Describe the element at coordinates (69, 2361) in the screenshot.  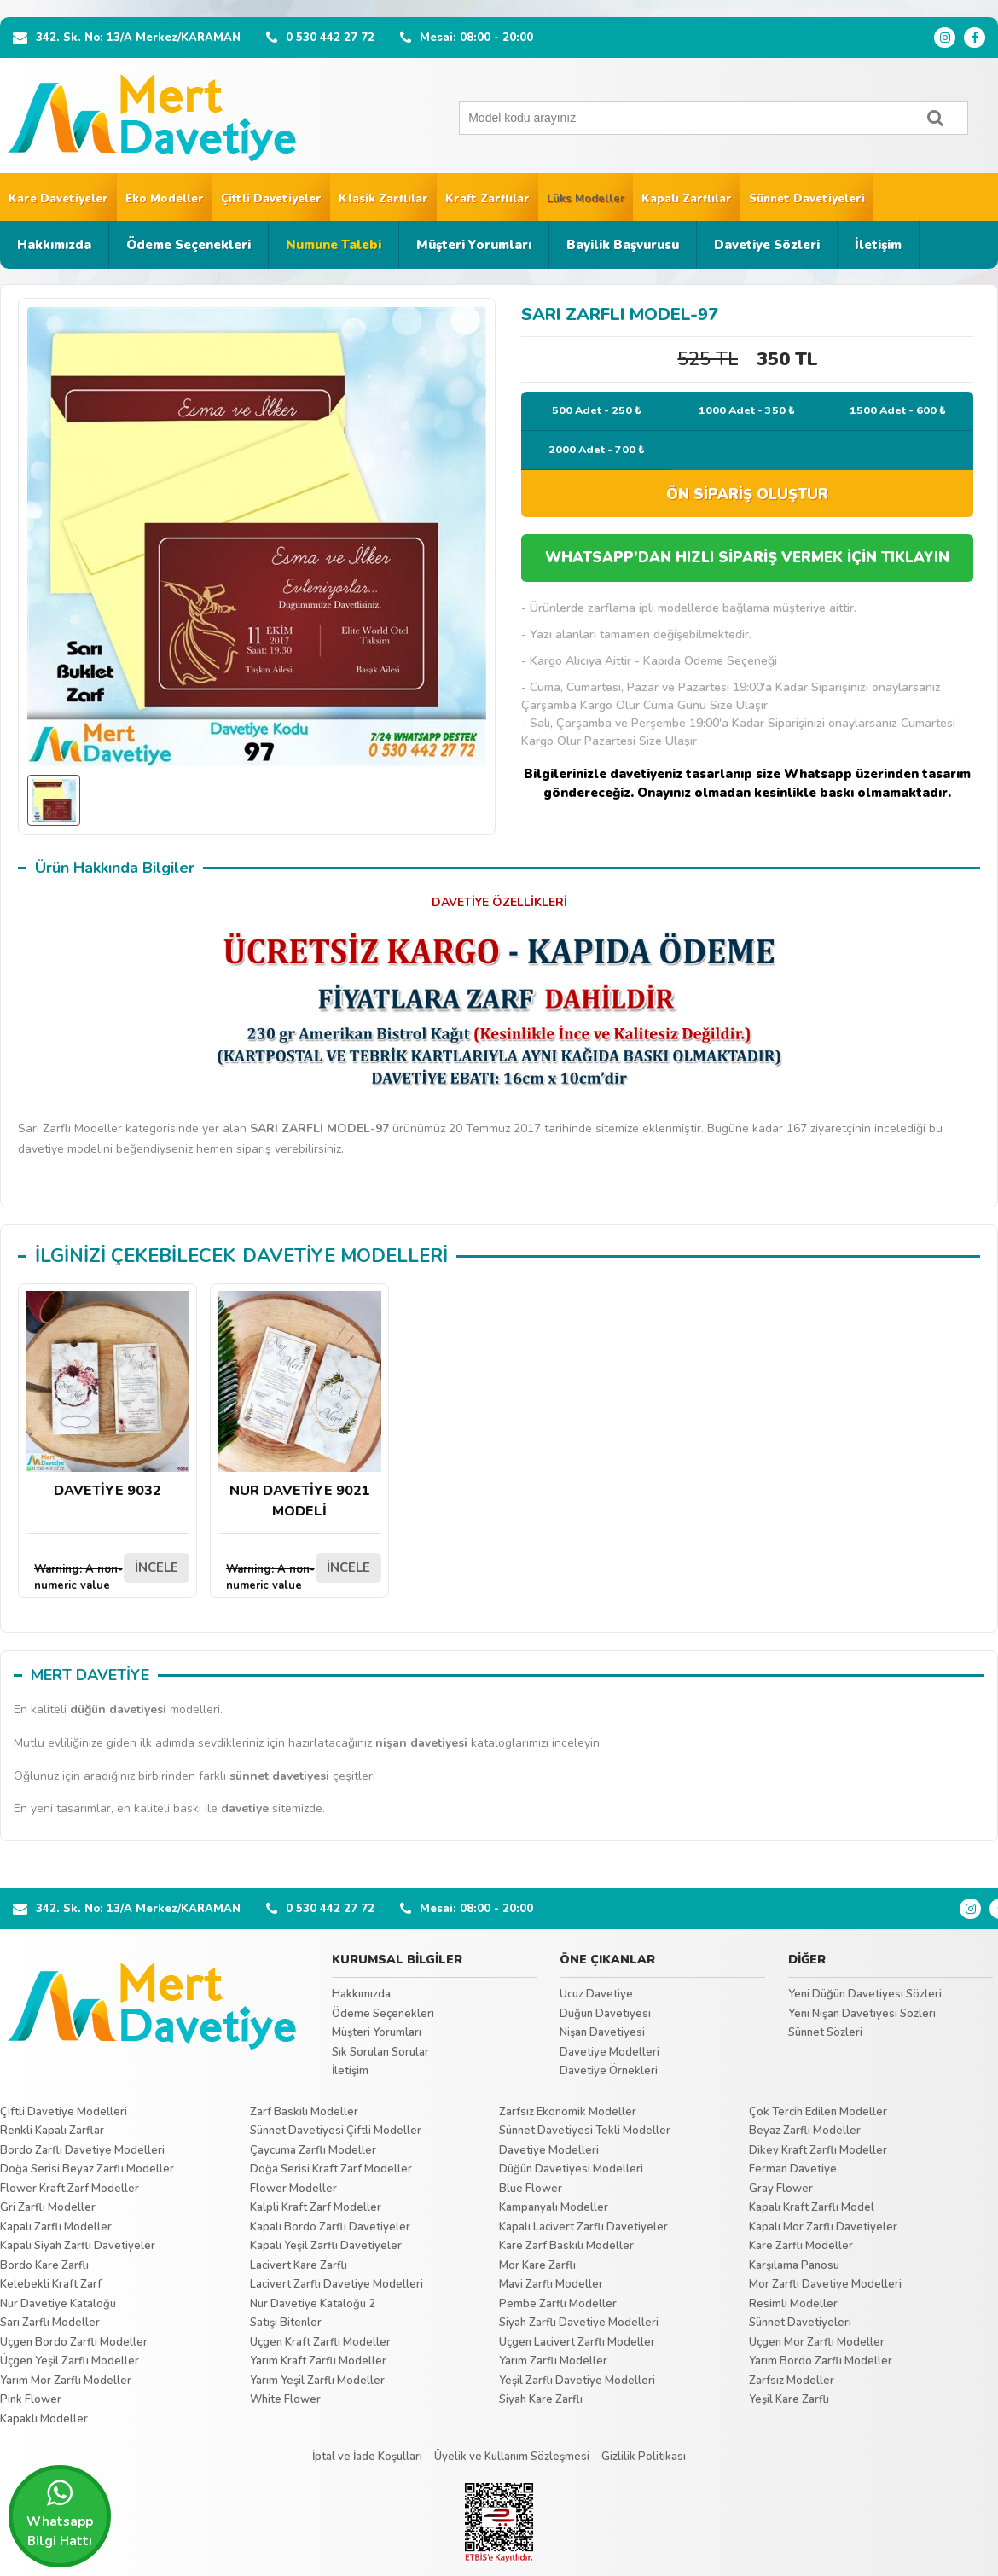
I see `Üçgen Yeşil Zarflı Modeller` at that location.